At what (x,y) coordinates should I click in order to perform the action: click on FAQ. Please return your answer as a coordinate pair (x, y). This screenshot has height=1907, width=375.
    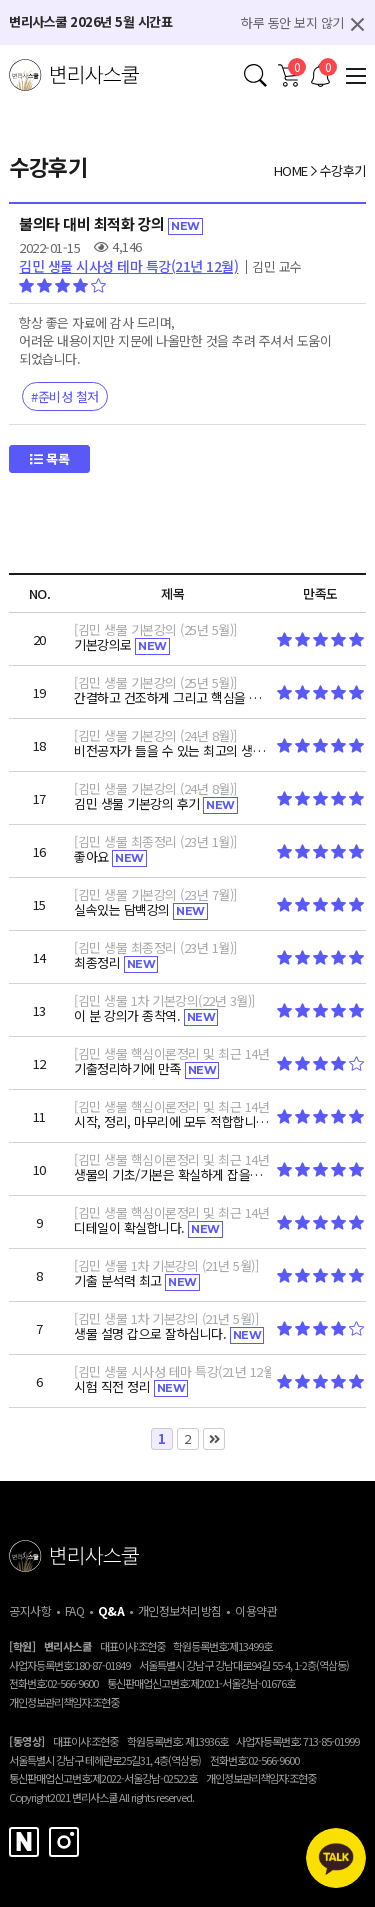
    Looking at the image, I should click on (75, 1611).